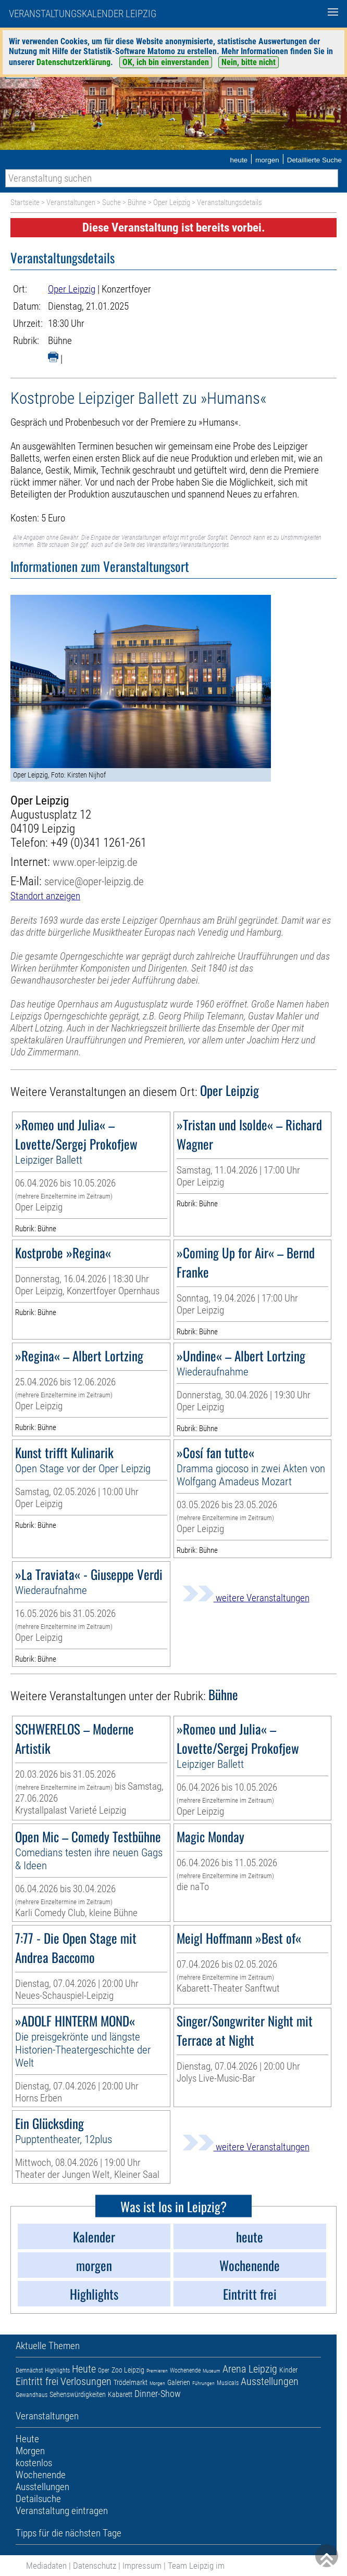  Describe the element at coordinates (103, 2370) in the screenshot. I see `Oper` at that location.